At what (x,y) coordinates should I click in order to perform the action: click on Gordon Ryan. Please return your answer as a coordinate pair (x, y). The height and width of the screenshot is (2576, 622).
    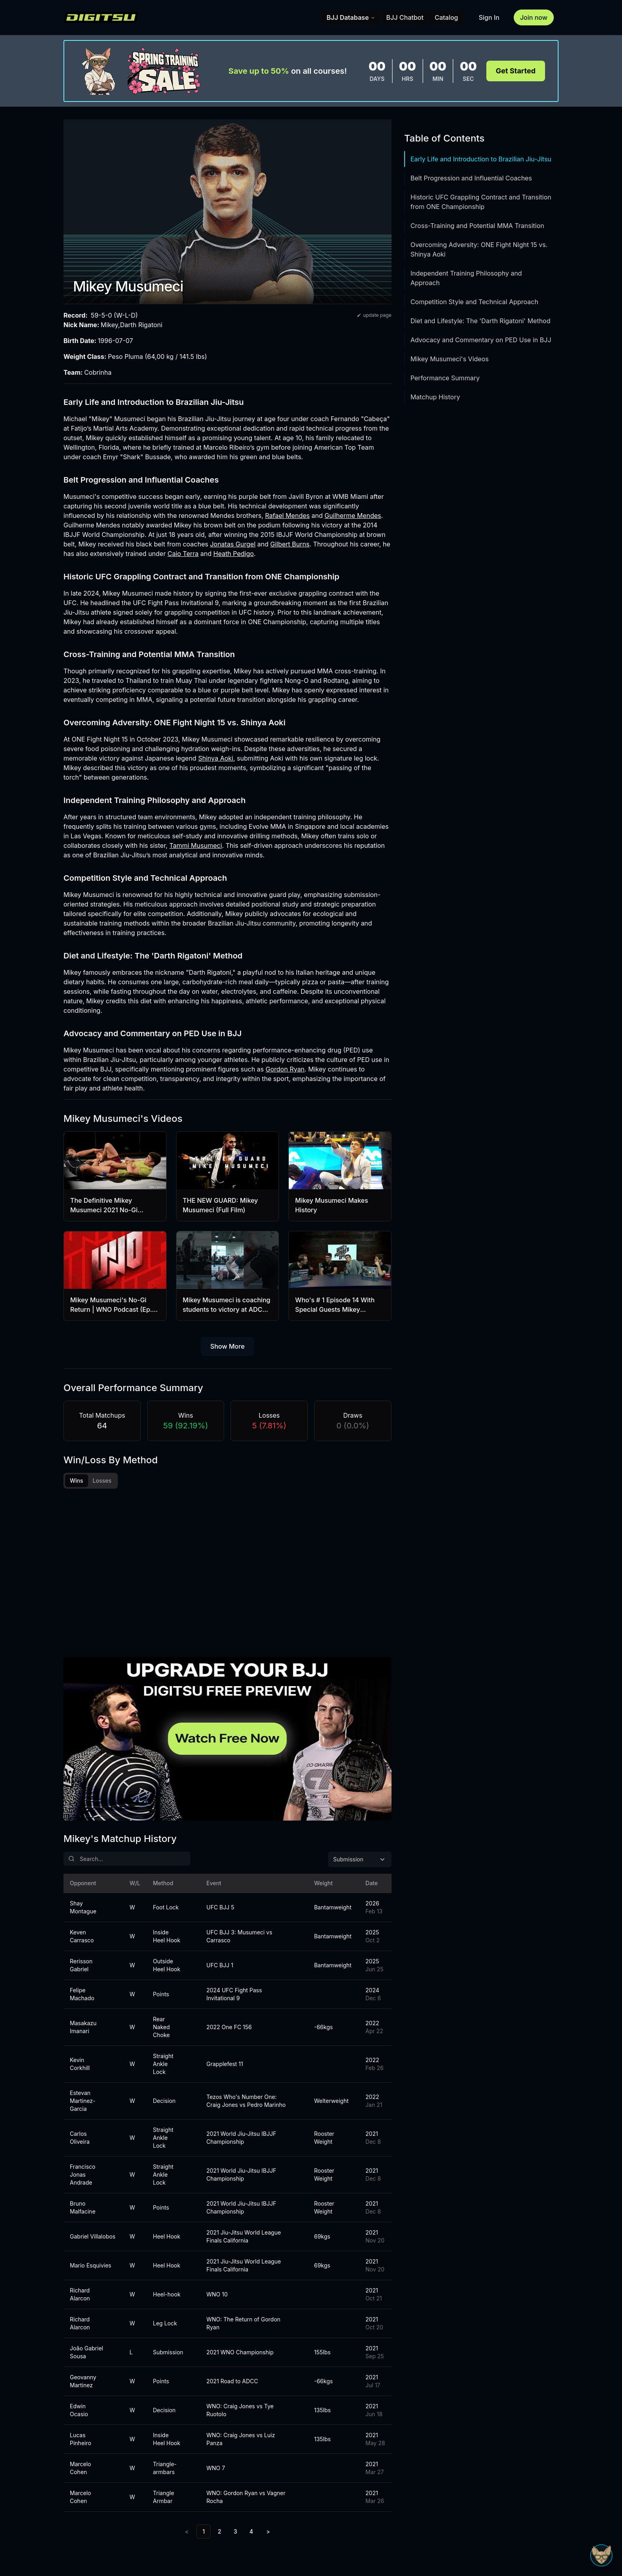
    Looking at the image, I should click on (285, 1069).